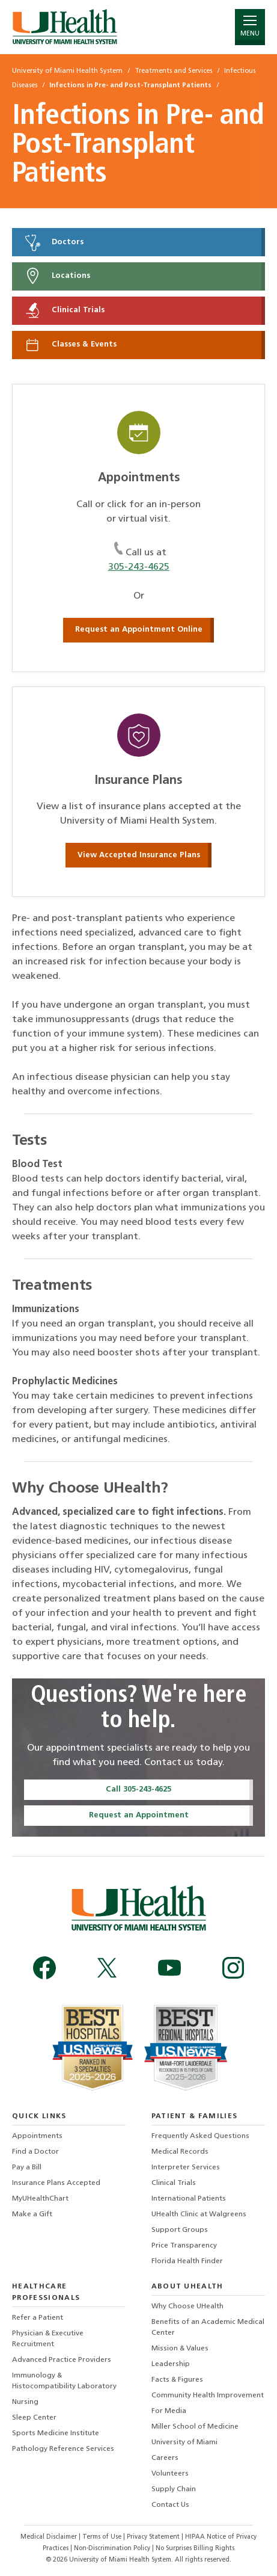 The width and height of the screenshot is (277, 2576). What do you see at coordinates (195, 2548) in the screenshot?
I see `No Surprises Billing Rights` at bounding box center [195, 2548].